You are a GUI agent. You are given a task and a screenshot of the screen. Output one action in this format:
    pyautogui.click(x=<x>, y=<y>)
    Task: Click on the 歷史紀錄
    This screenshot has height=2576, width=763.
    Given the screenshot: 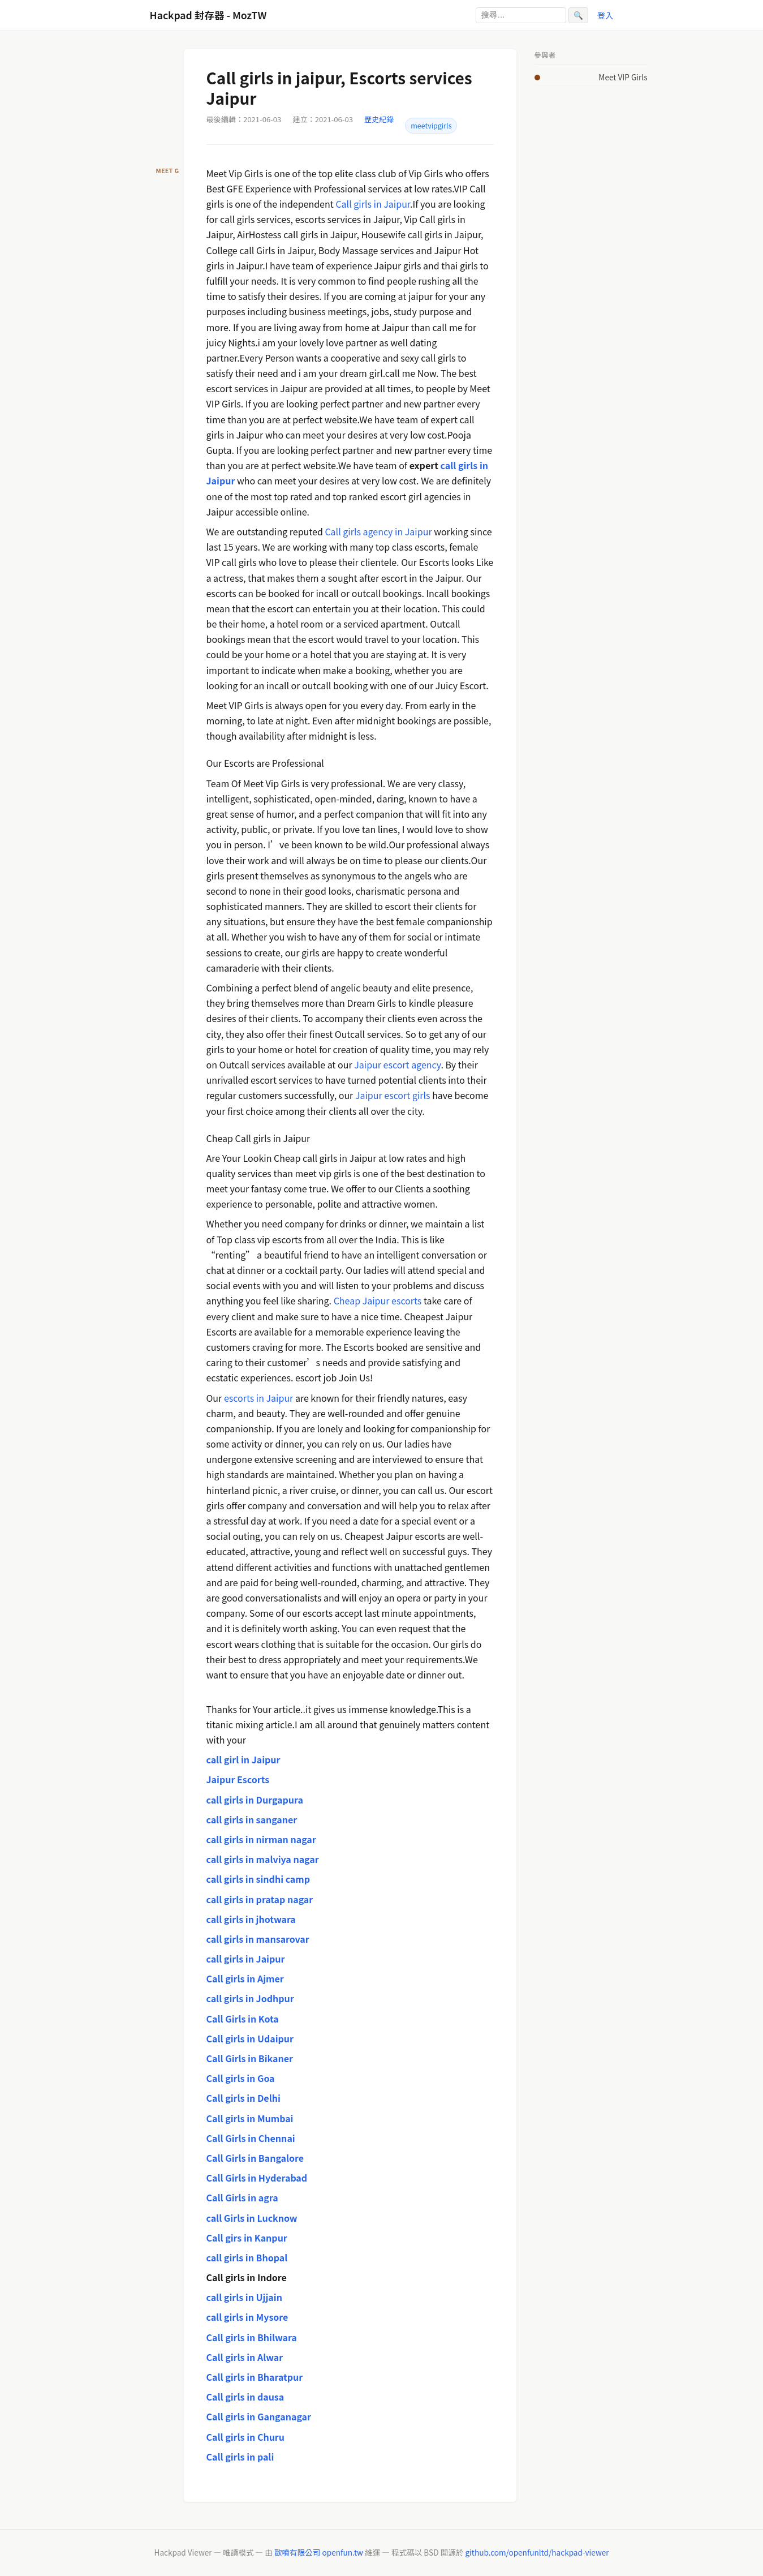 What is the action you would take?
    pyautogui.click(x=379, y=119)
    